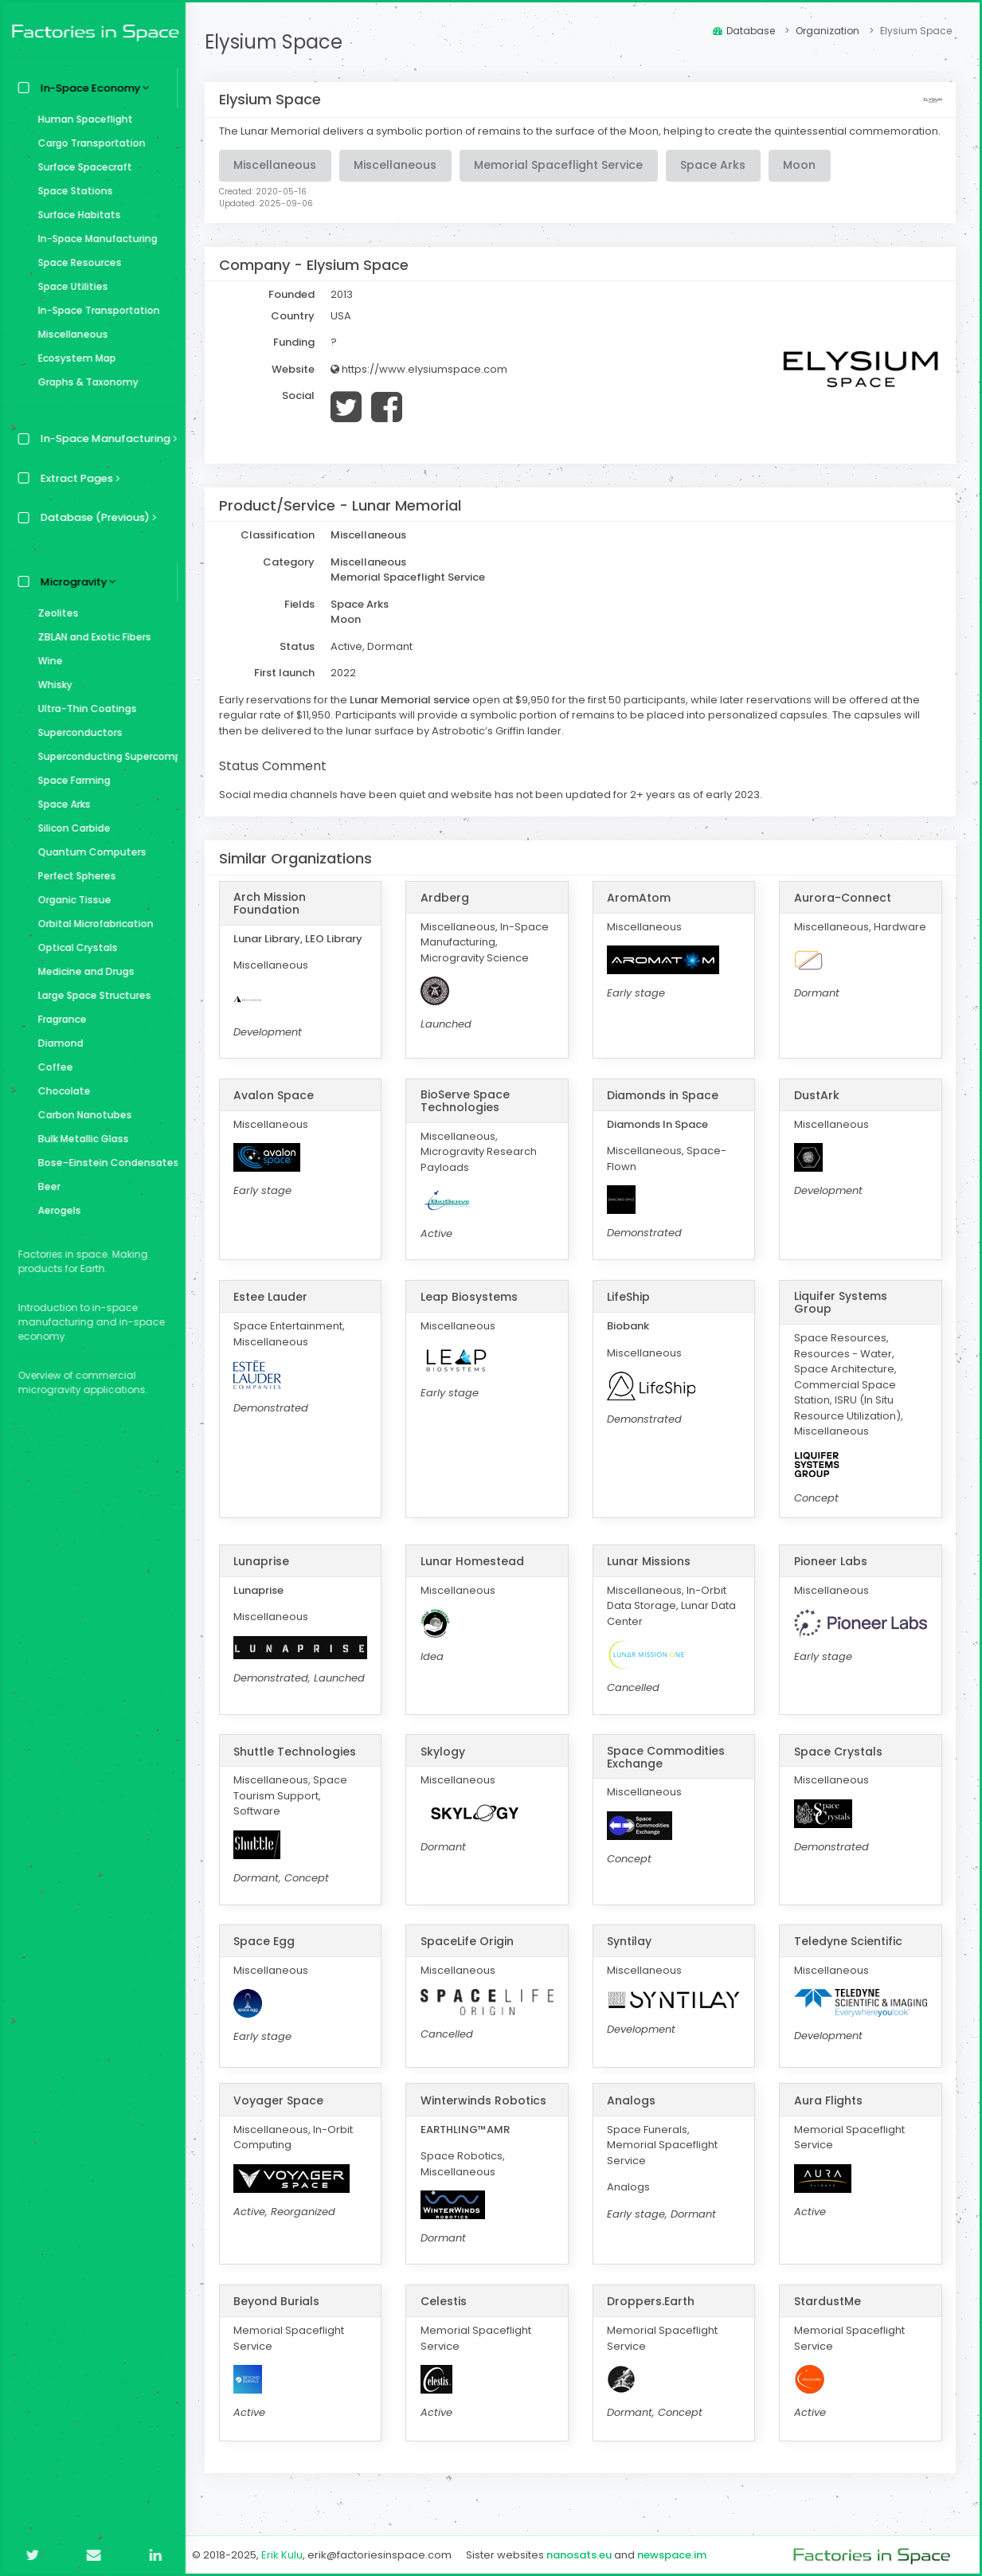 Image resolution: width=982 pixels, height=2576 pixels. What do you see at coordinates (278, 42) in the screenshot?
I see `Elysium Space` at bounding box center [278, 42].